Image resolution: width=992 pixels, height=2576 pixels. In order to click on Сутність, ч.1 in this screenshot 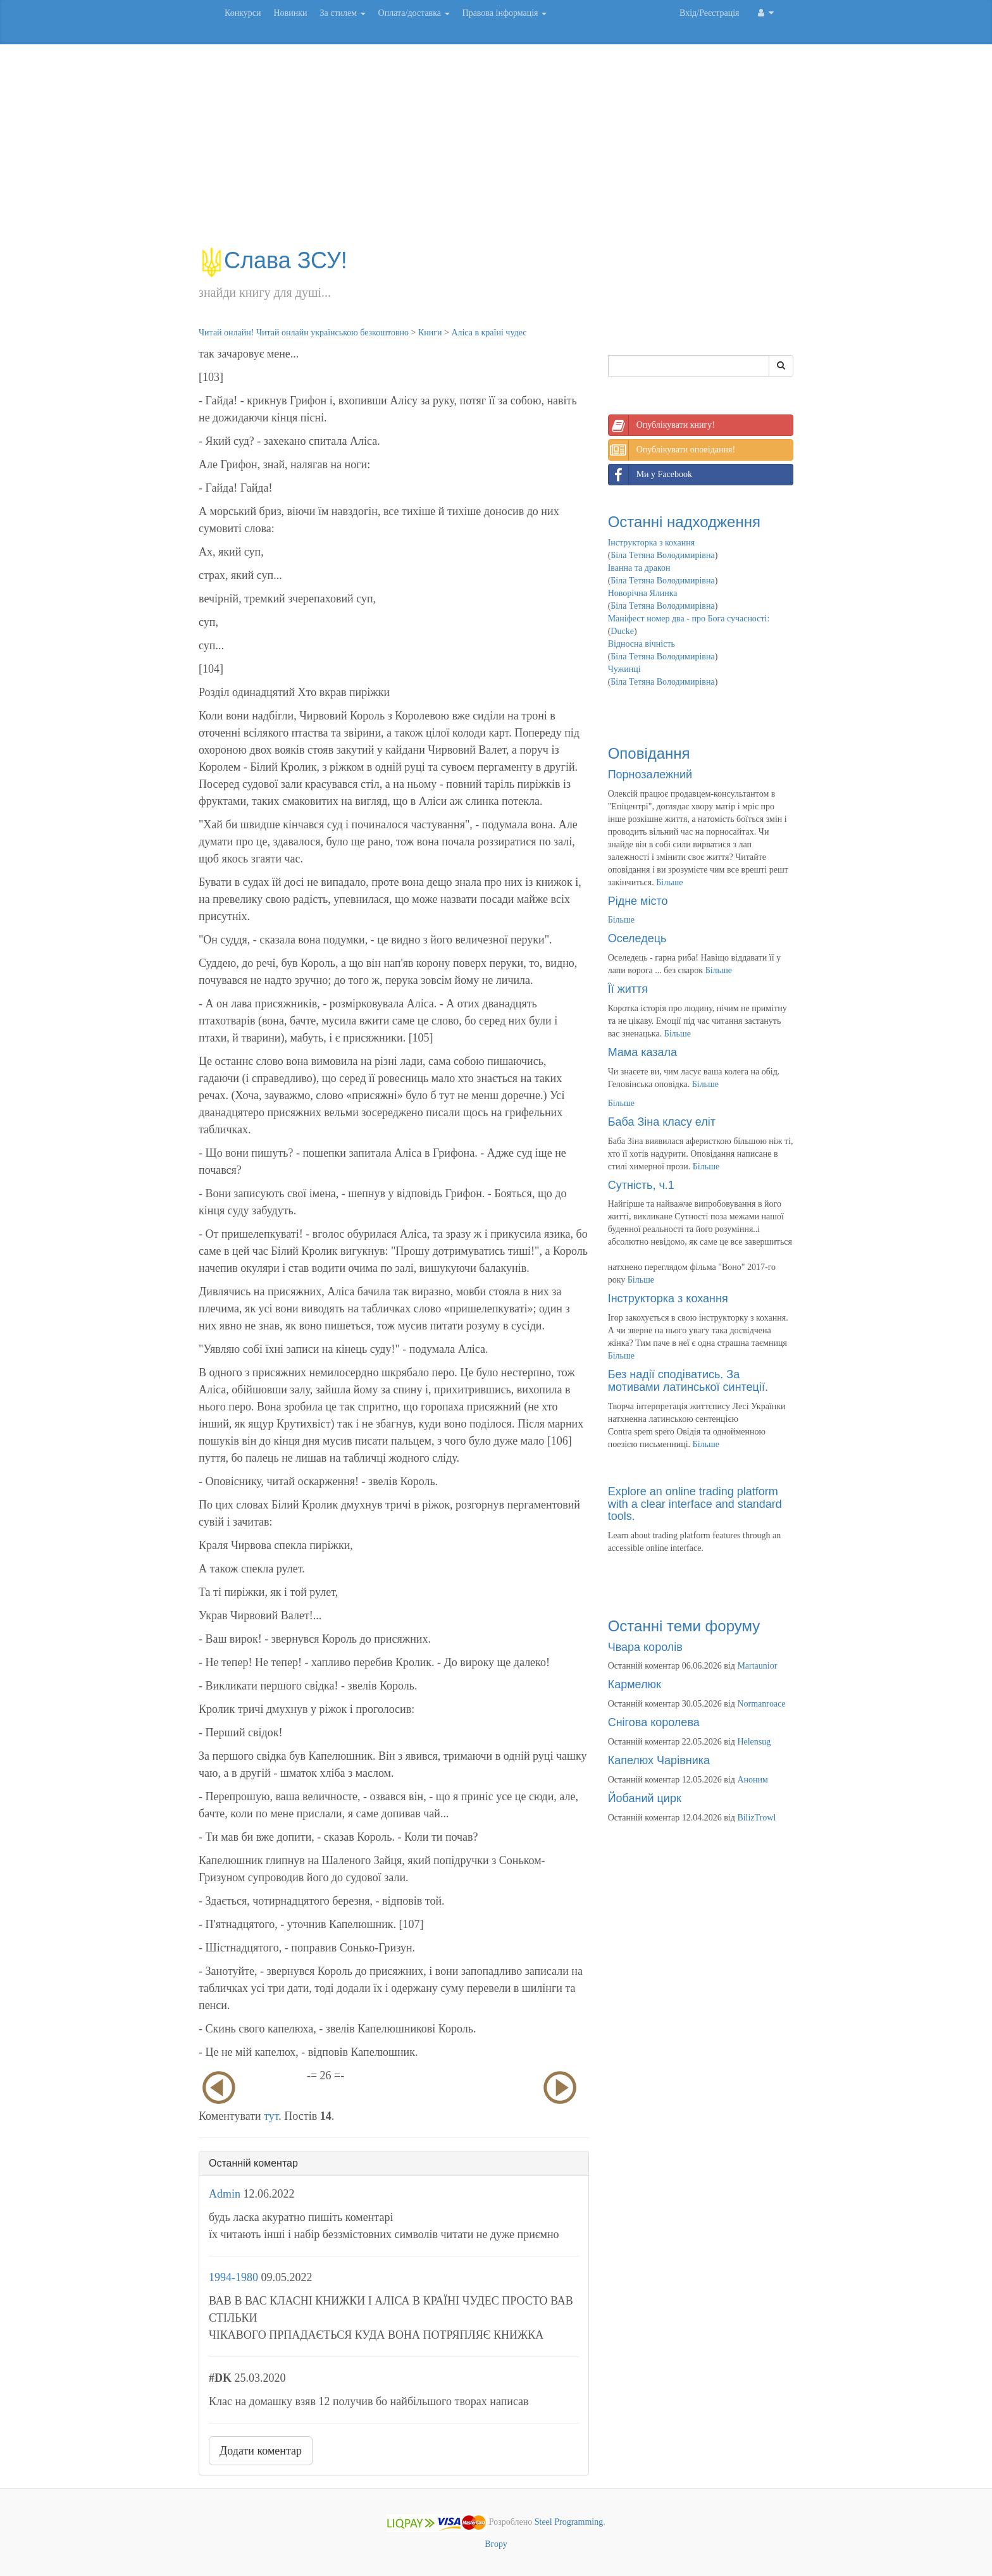, I will do `click(641, 1185)`.